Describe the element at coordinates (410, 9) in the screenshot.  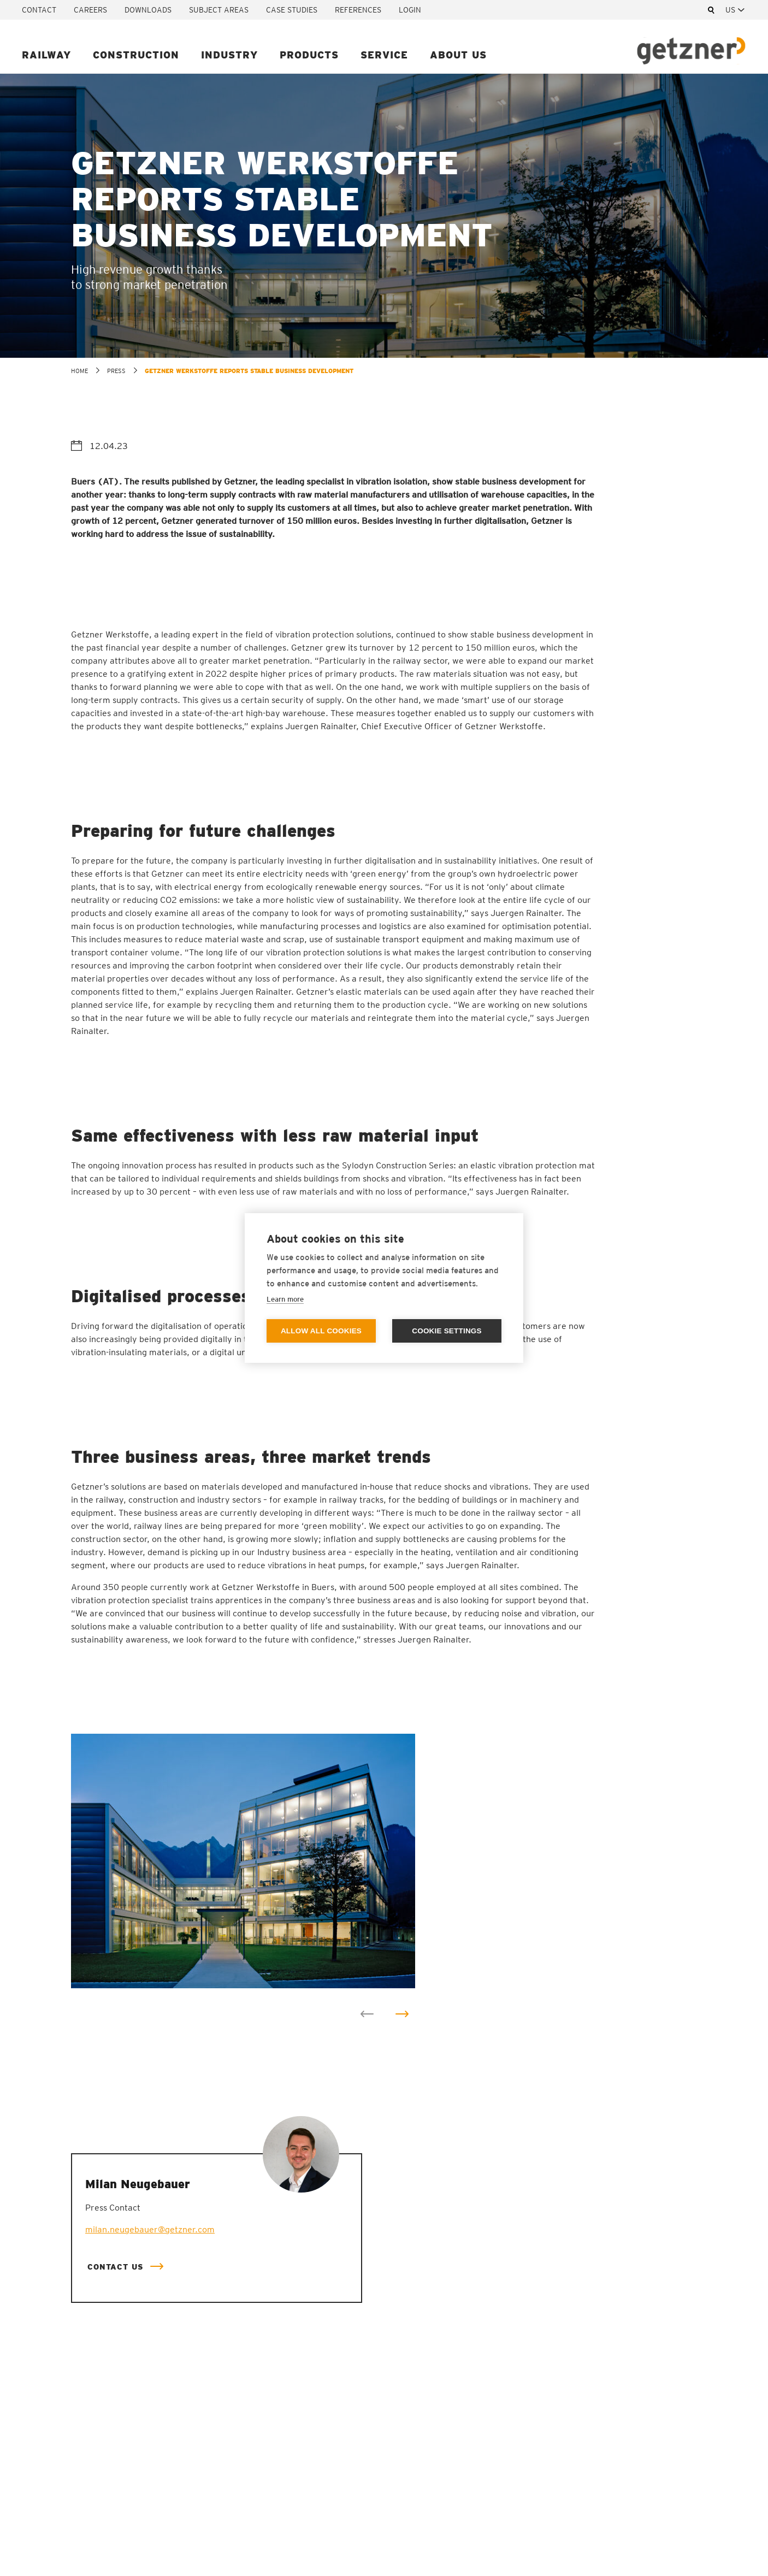
I see `Login` at that location.